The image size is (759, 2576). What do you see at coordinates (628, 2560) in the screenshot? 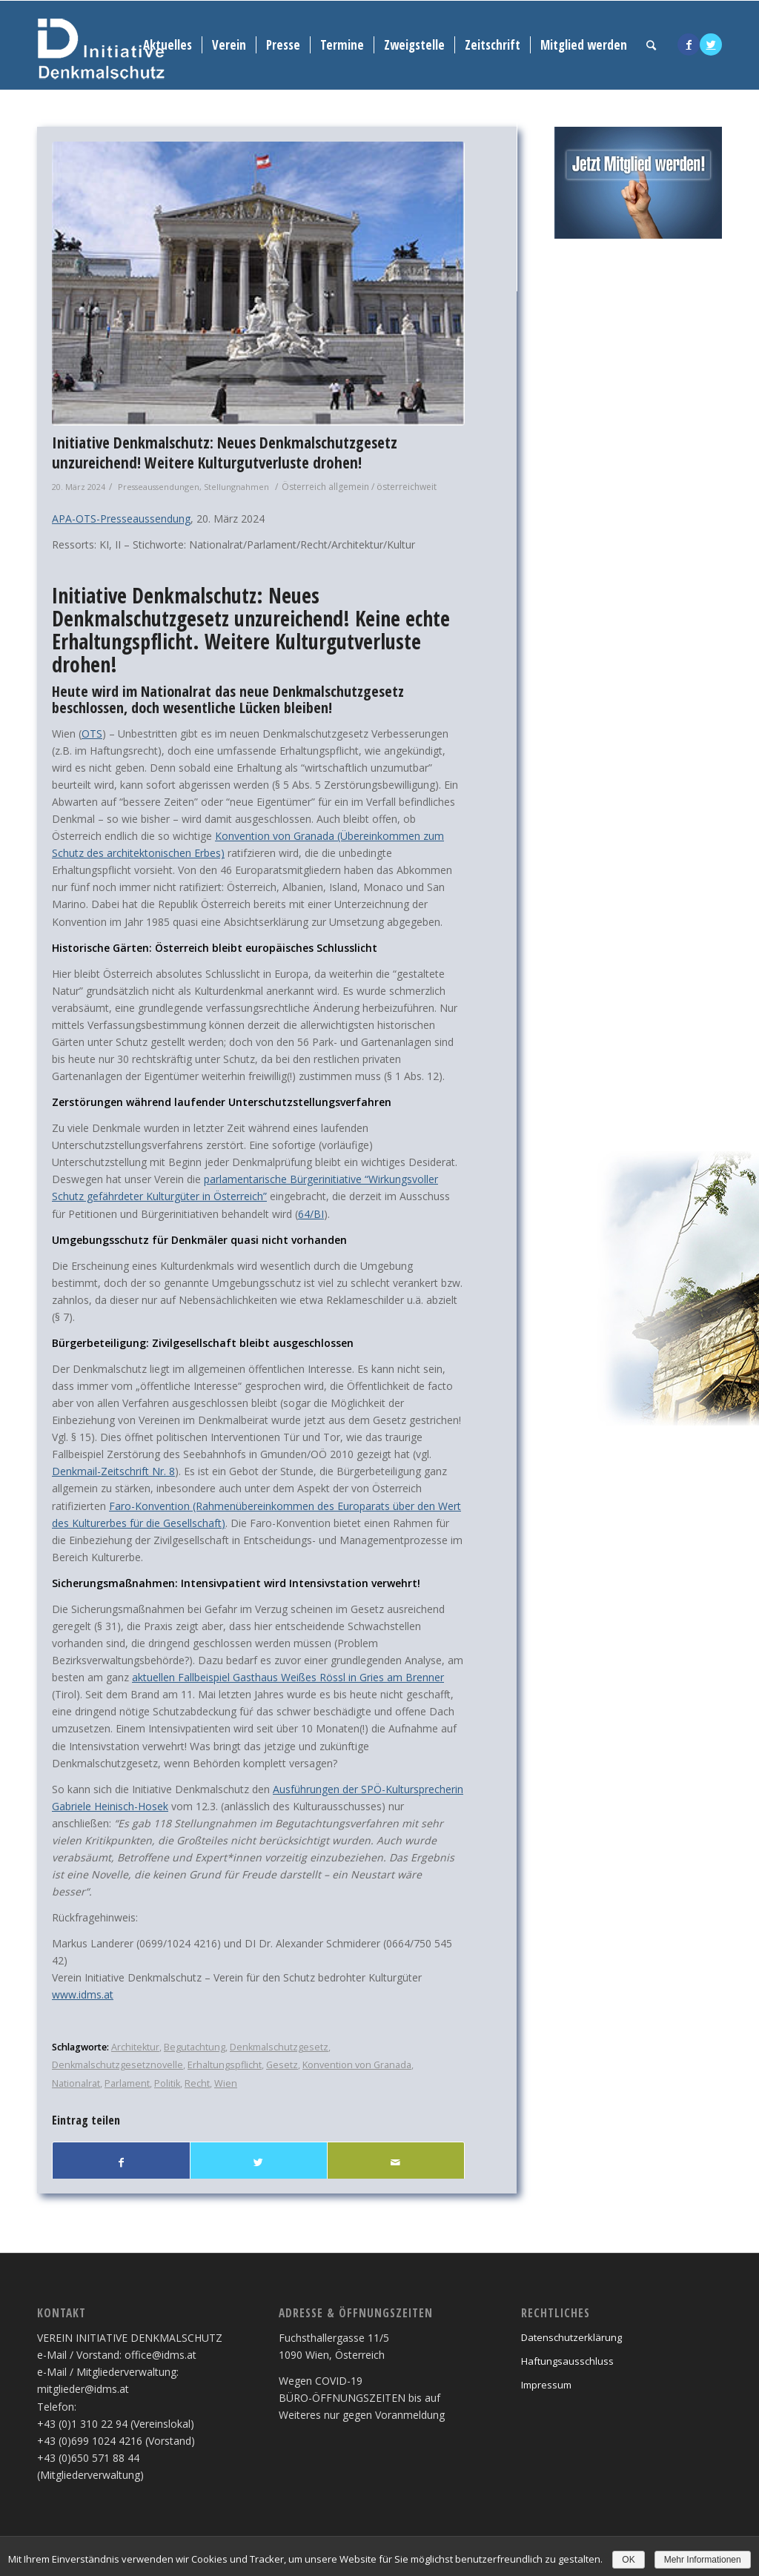
I see `OK` at bounding box center [628, 2560].